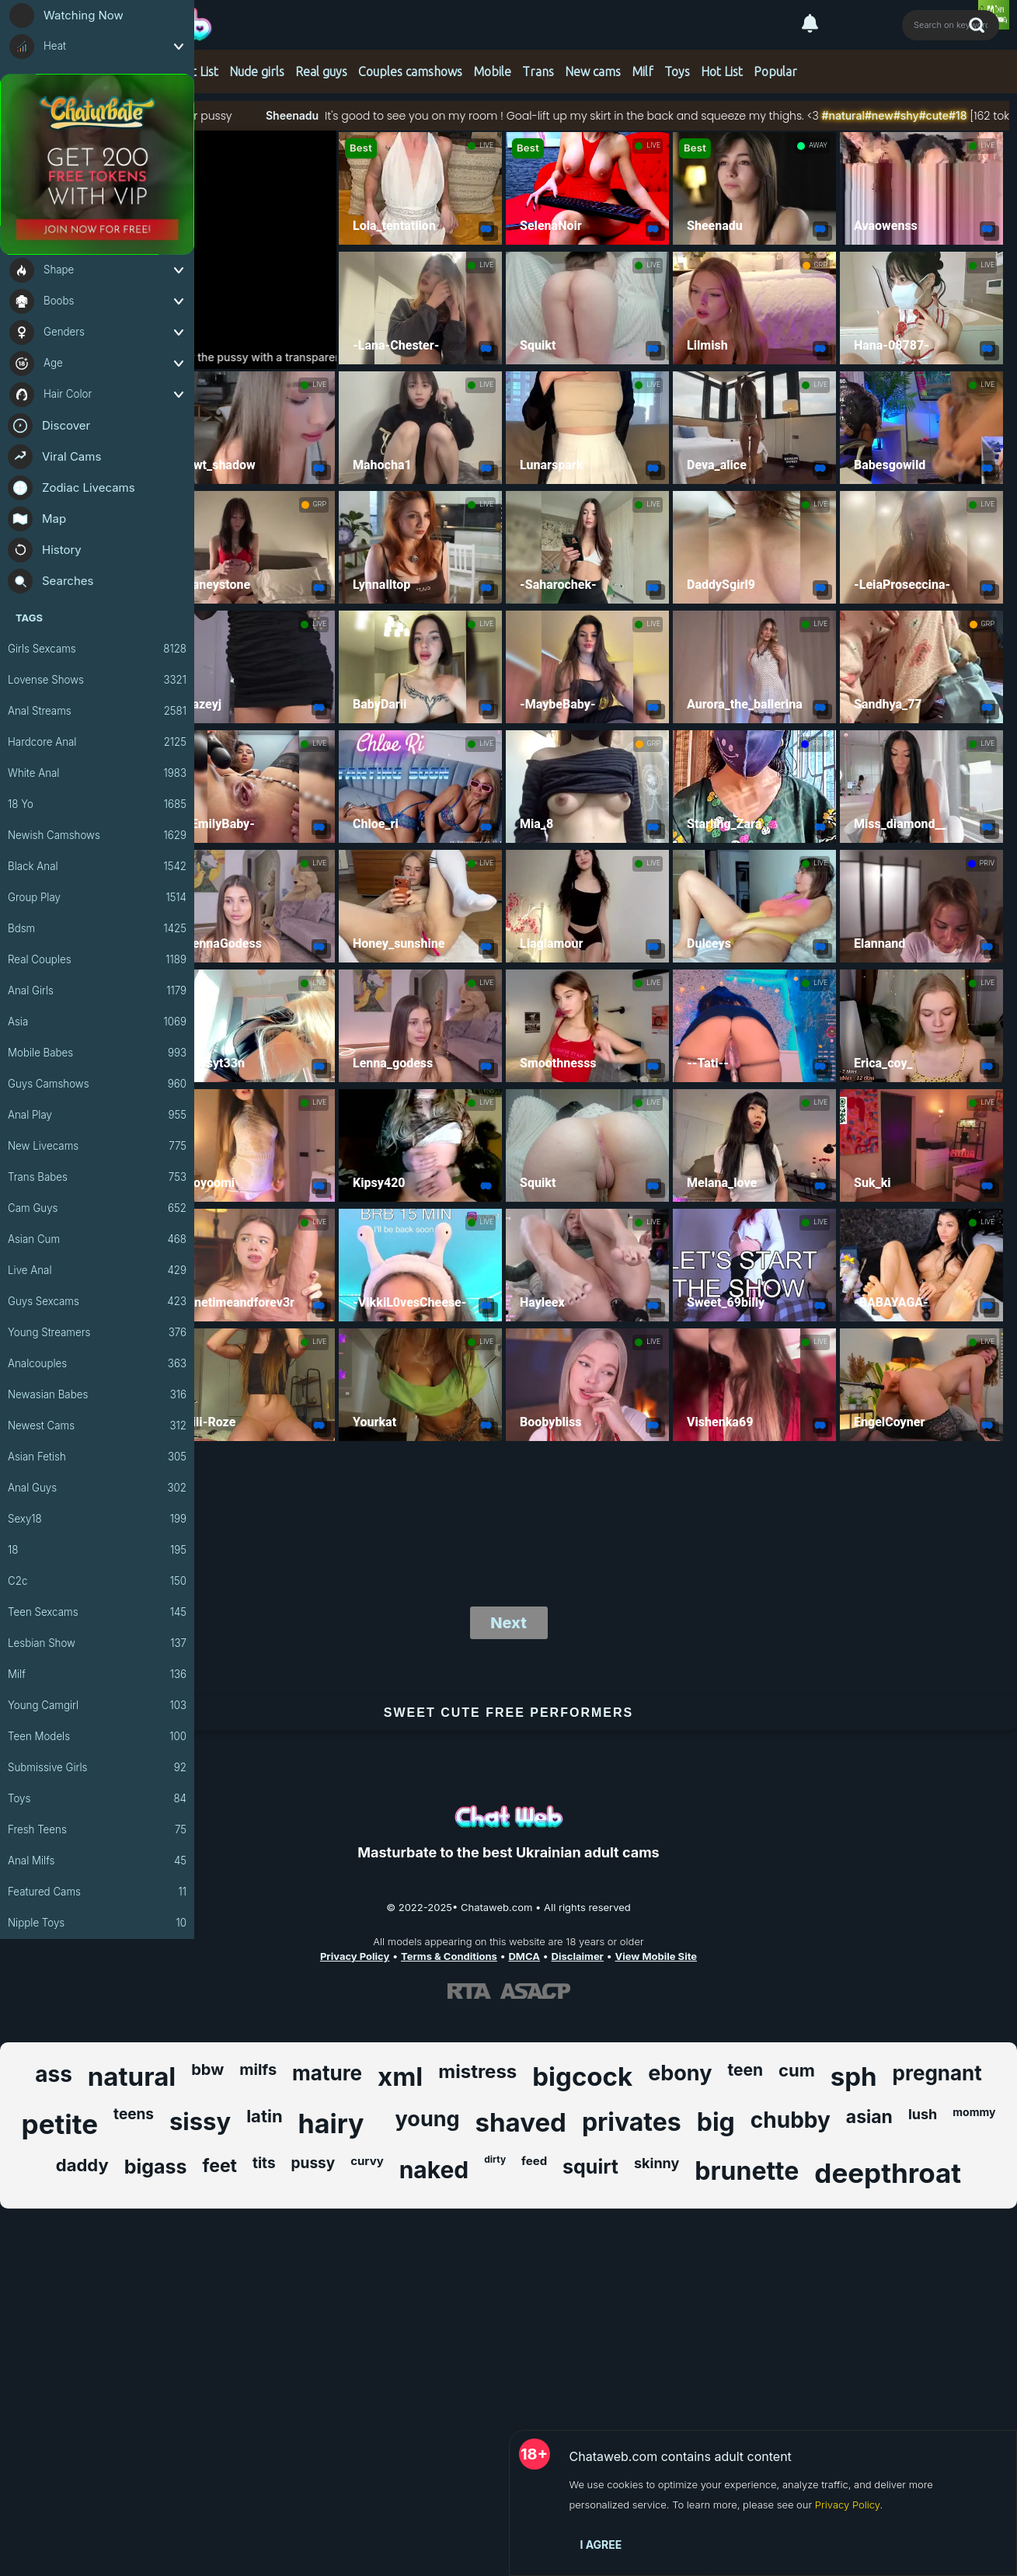 This screenshot has width=1017, height=2576. I want to click on latin, so click(264, 2116).